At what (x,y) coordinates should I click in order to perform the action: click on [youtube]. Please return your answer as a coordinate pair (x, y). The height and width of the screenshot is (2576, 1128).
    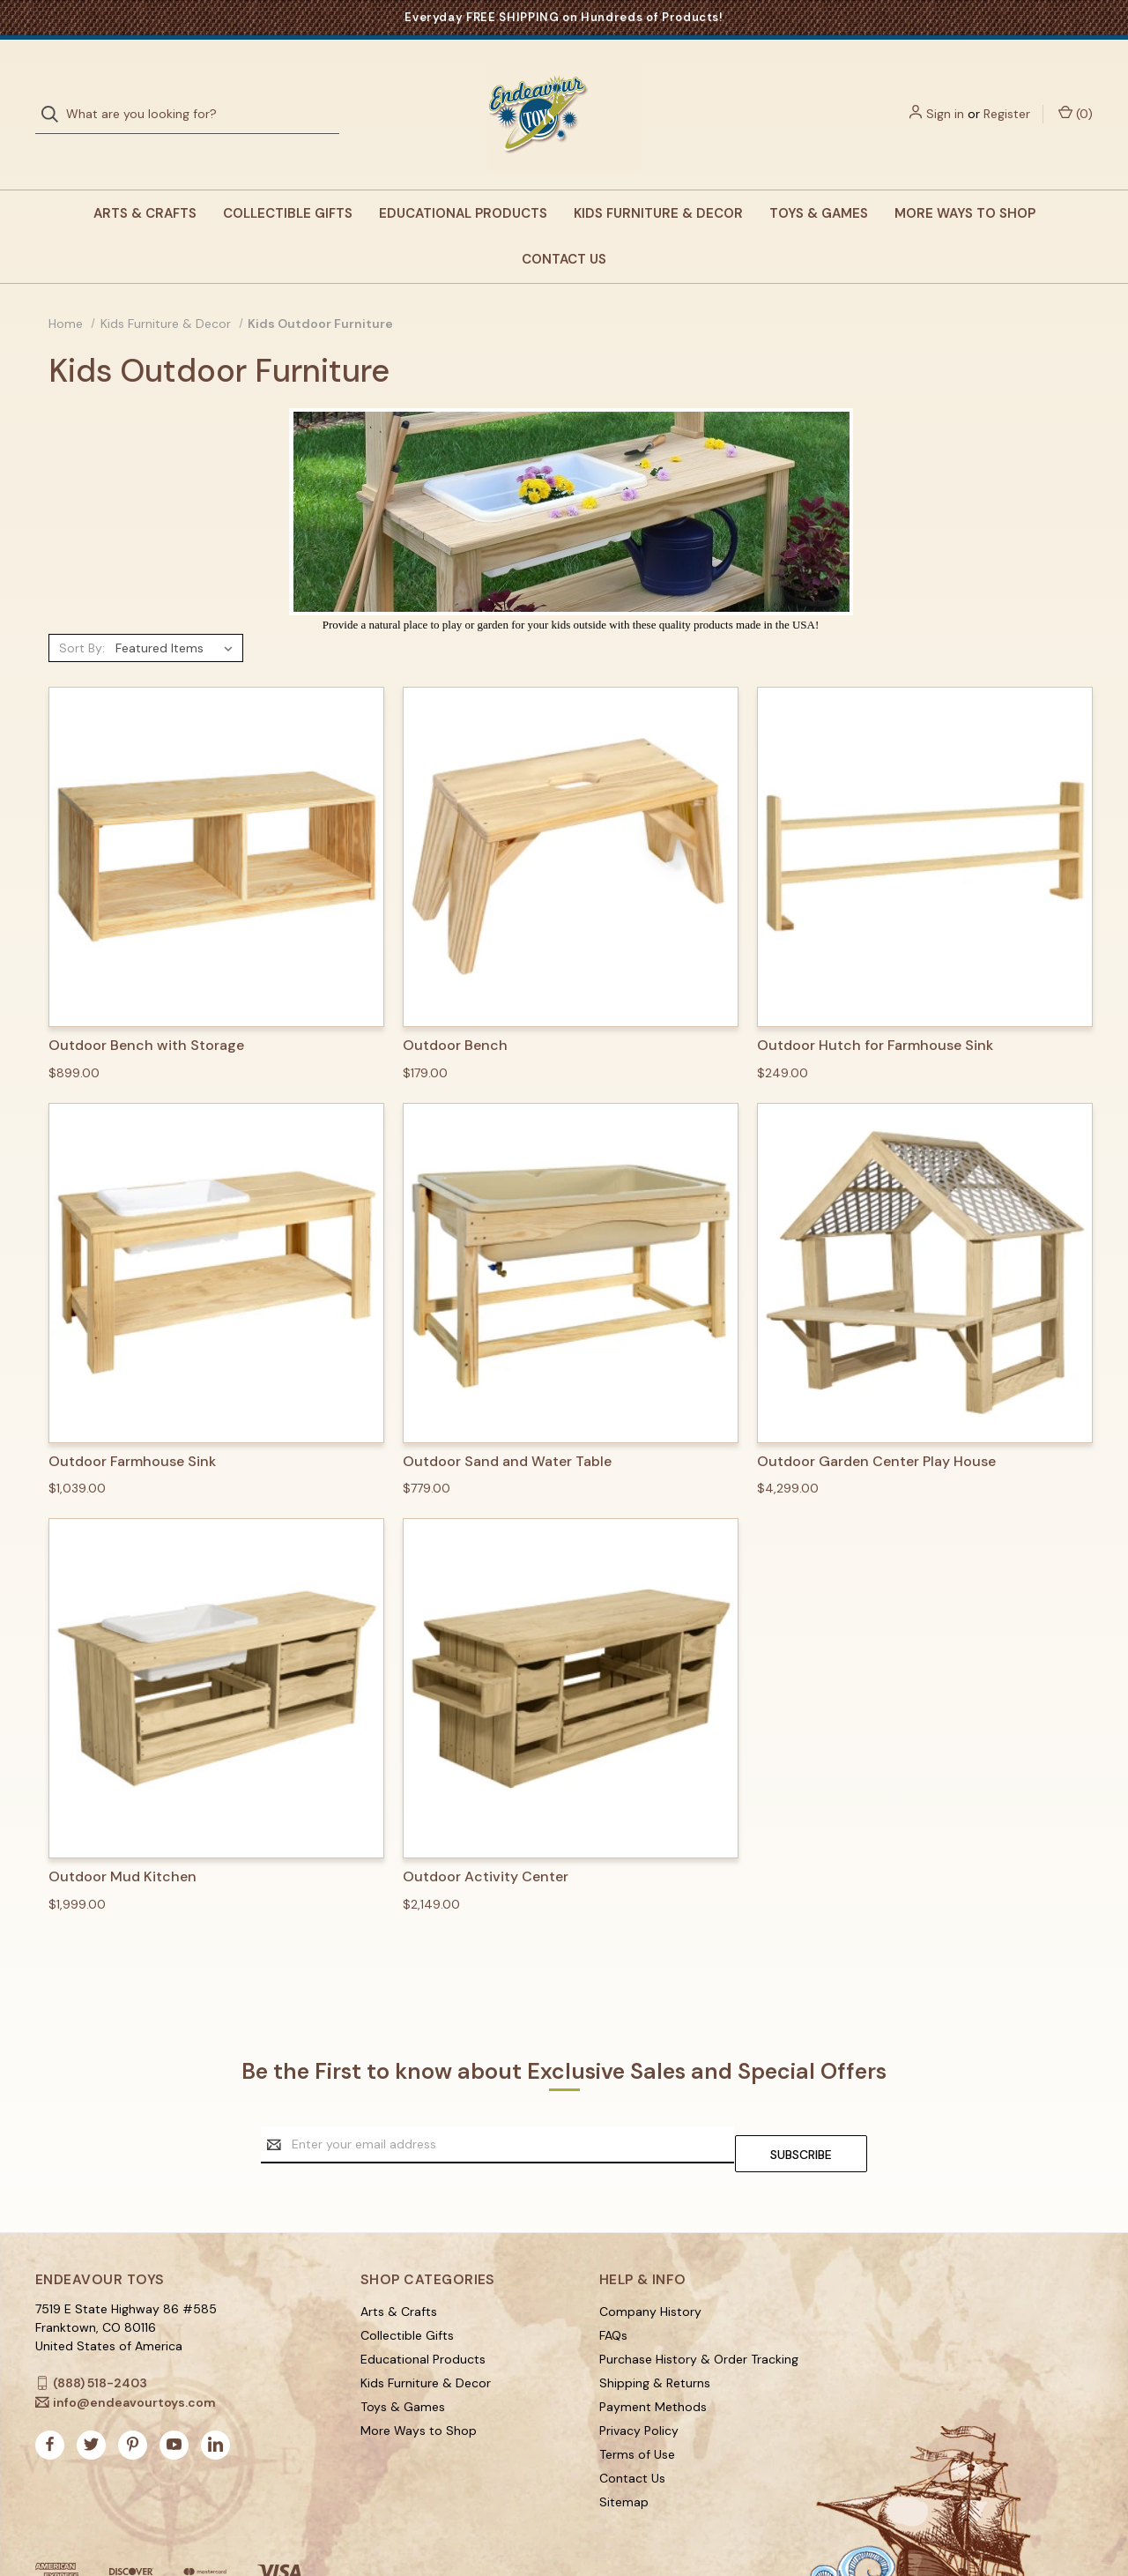
    Looking at the image, I should click on (174, 2400).